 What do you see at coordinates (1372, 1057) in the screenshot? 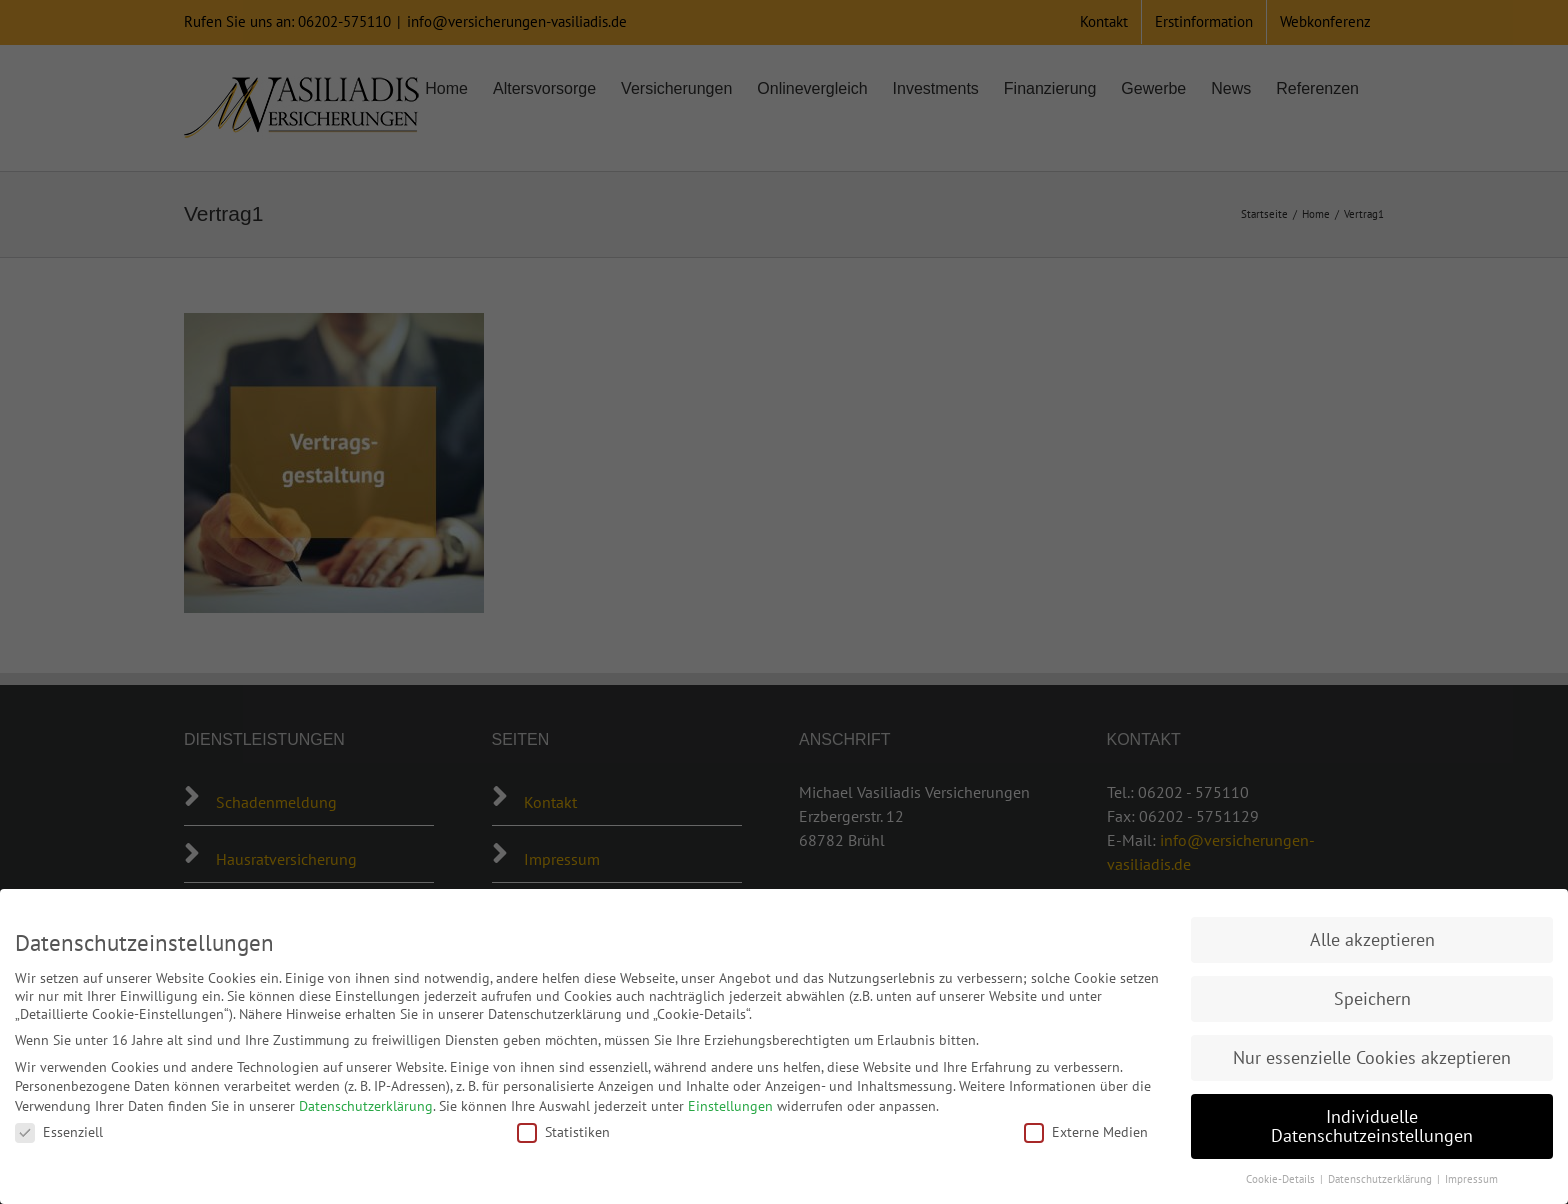
I see `Nur essenzielle Cookies akzeptieren [button]` at bounding box center [1372, 1057].